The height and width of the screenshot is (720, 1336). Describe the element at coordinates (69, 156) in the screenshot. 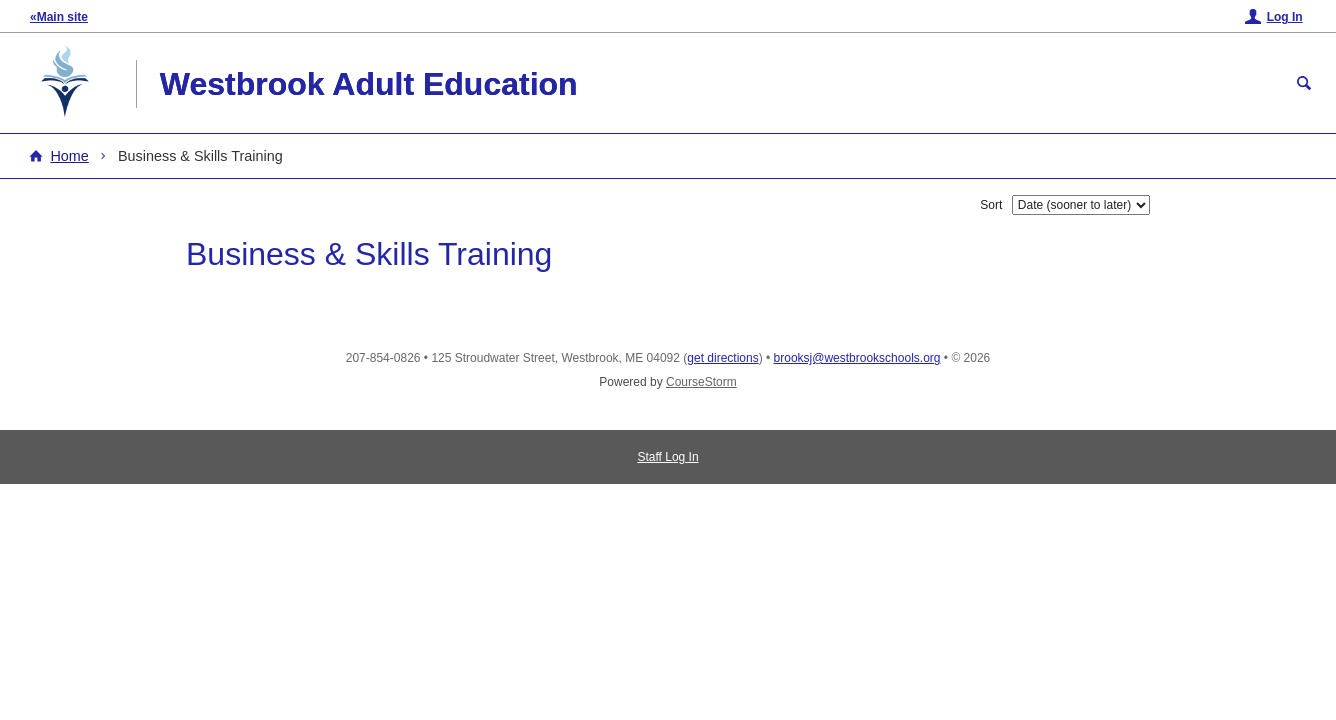

I see `Home` at that location.